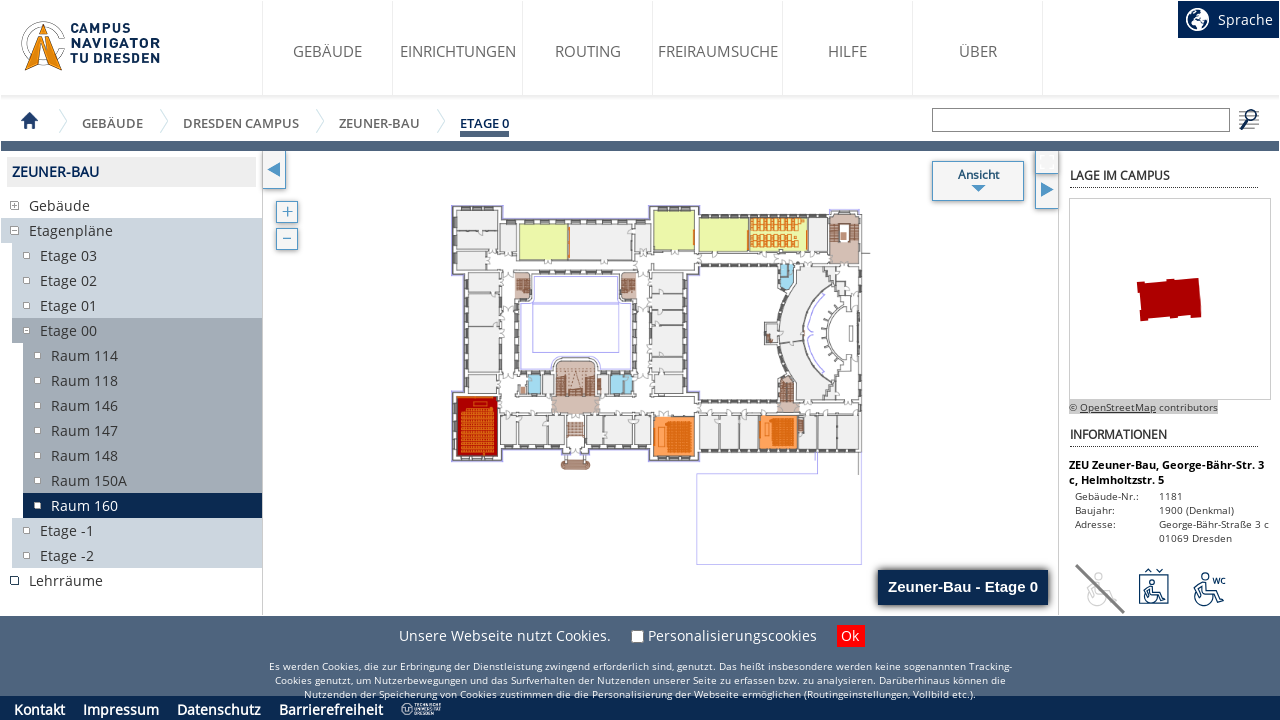  I want to click on Startseite des Campus Navigator TU Dresden, so click(91, 46).